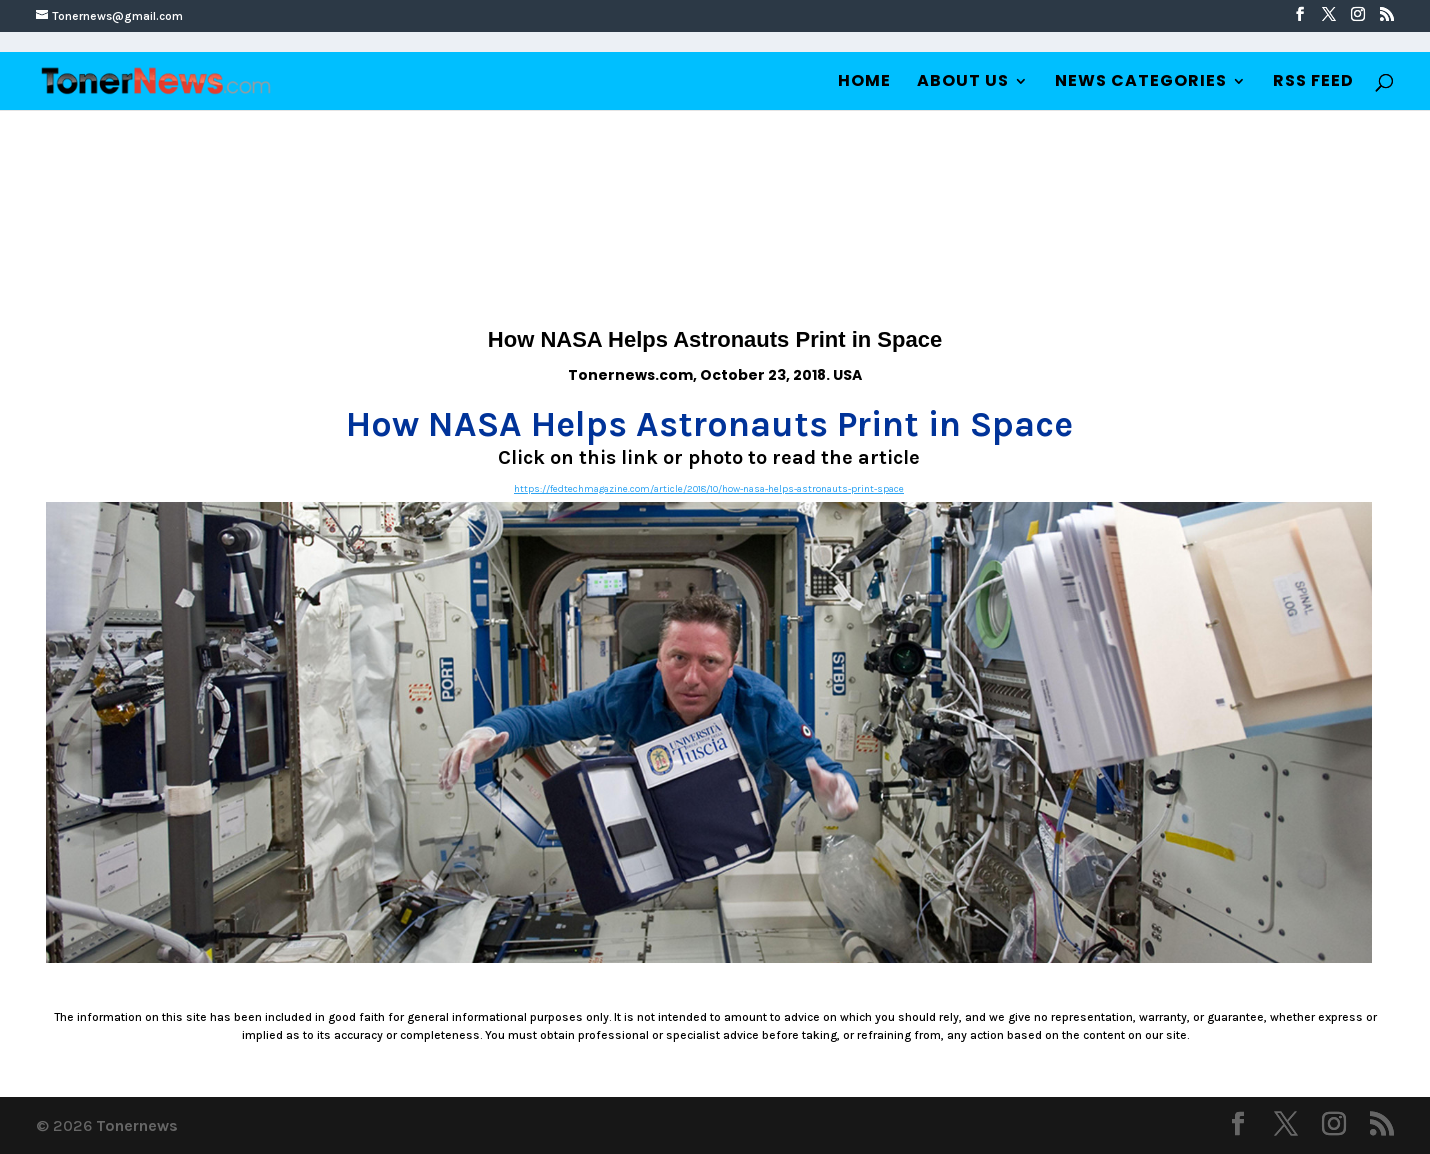 The width and height of the screenshot is (1430, 1154). I want to click on About Us, so click(963, 83).